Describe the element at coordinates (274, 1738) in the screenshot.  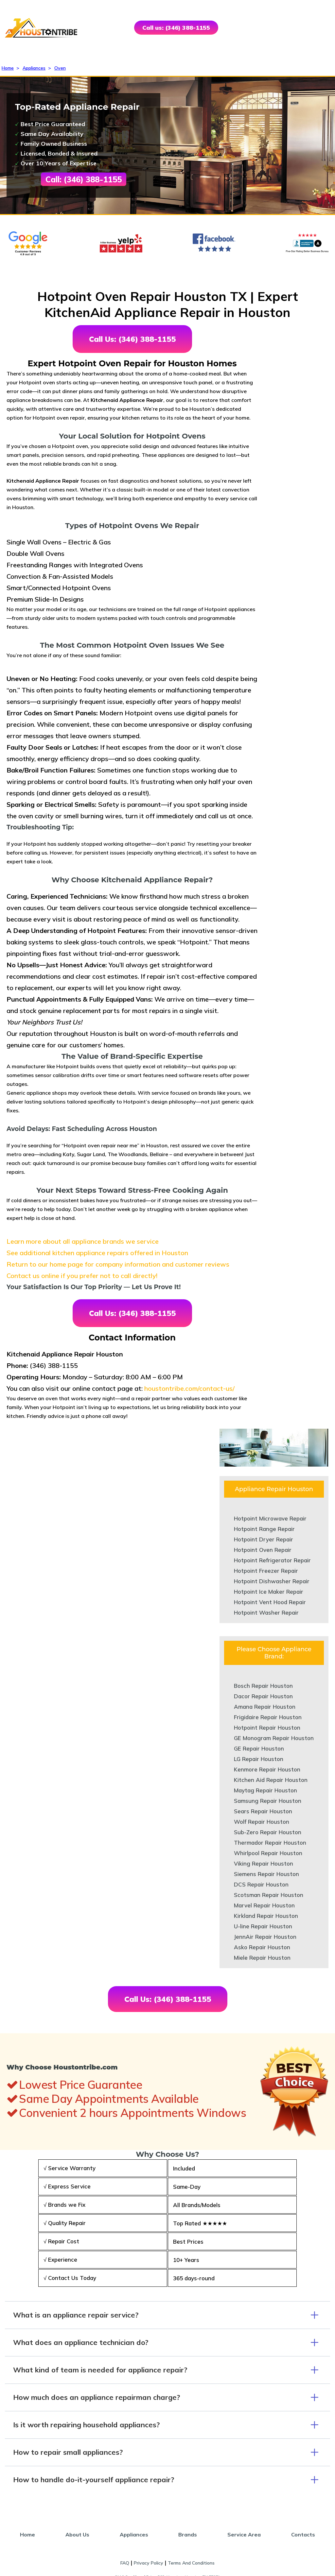
I see `GE Monogram Repair Houston` at that location.